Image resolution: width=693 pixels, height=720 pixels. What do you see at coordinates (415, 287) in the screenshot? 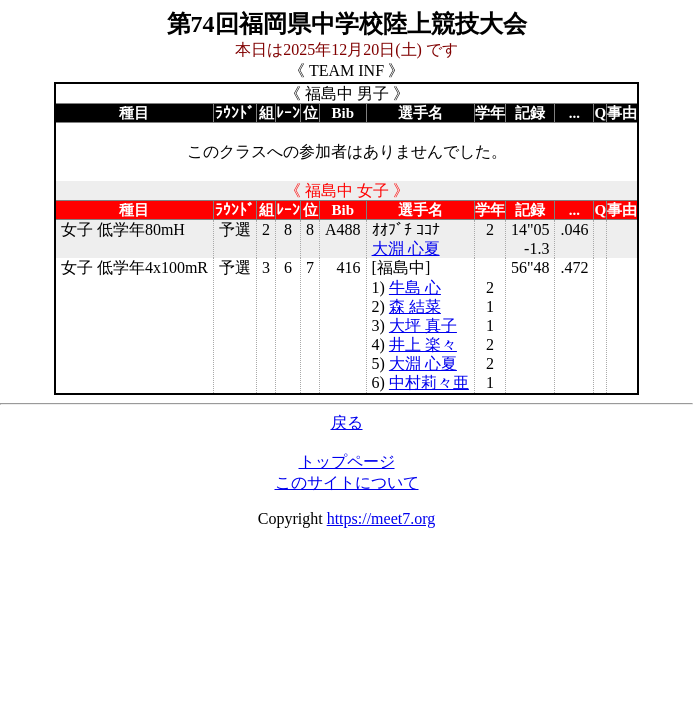
I see `牛島 心` at bounding box center [415, 287].